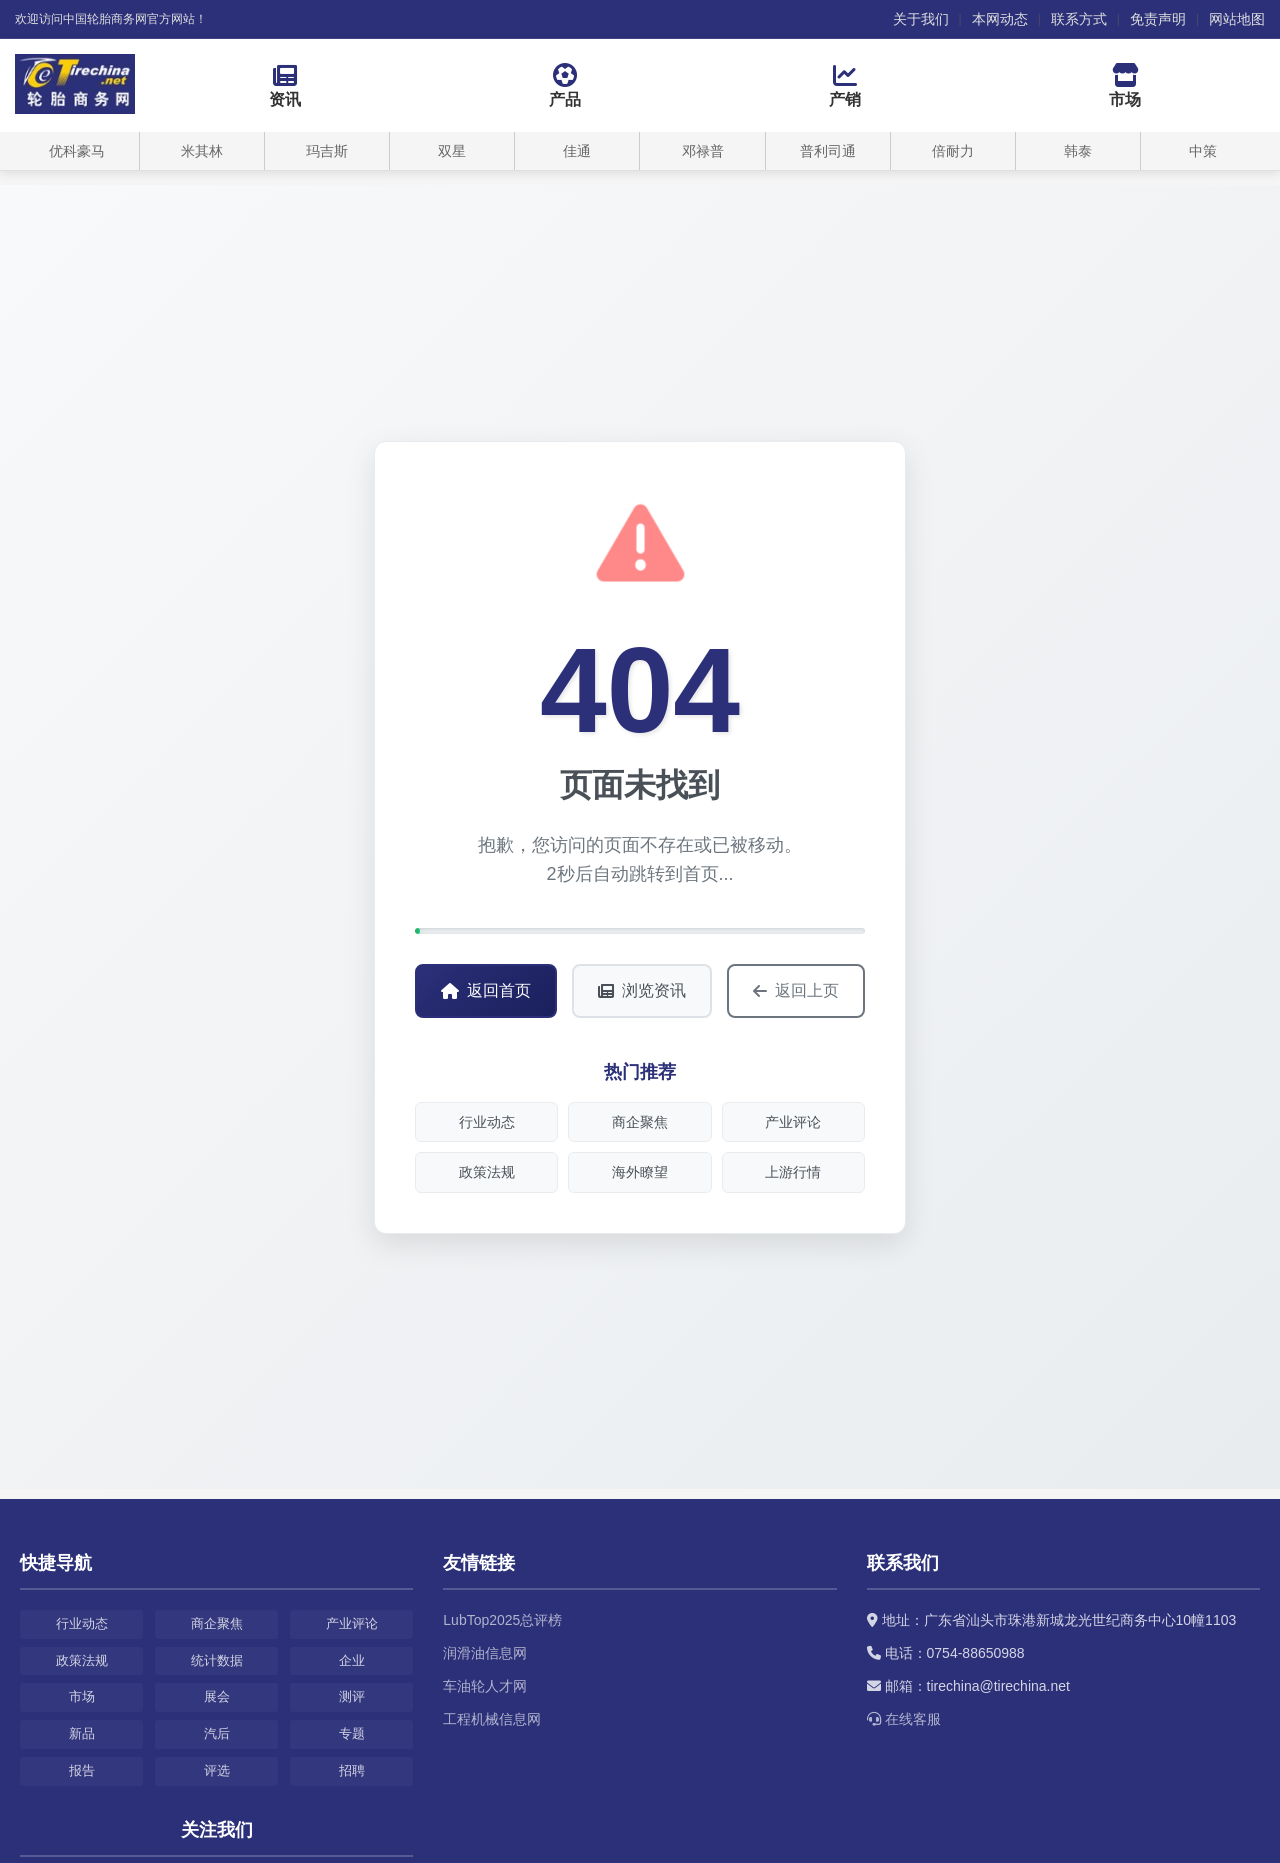 This screenshot has width=1280, height=1863. What do you see at coordinates (485, 1653) in the screenshot?
I see `润滑油信息网` at bounding box center [485, 1653].